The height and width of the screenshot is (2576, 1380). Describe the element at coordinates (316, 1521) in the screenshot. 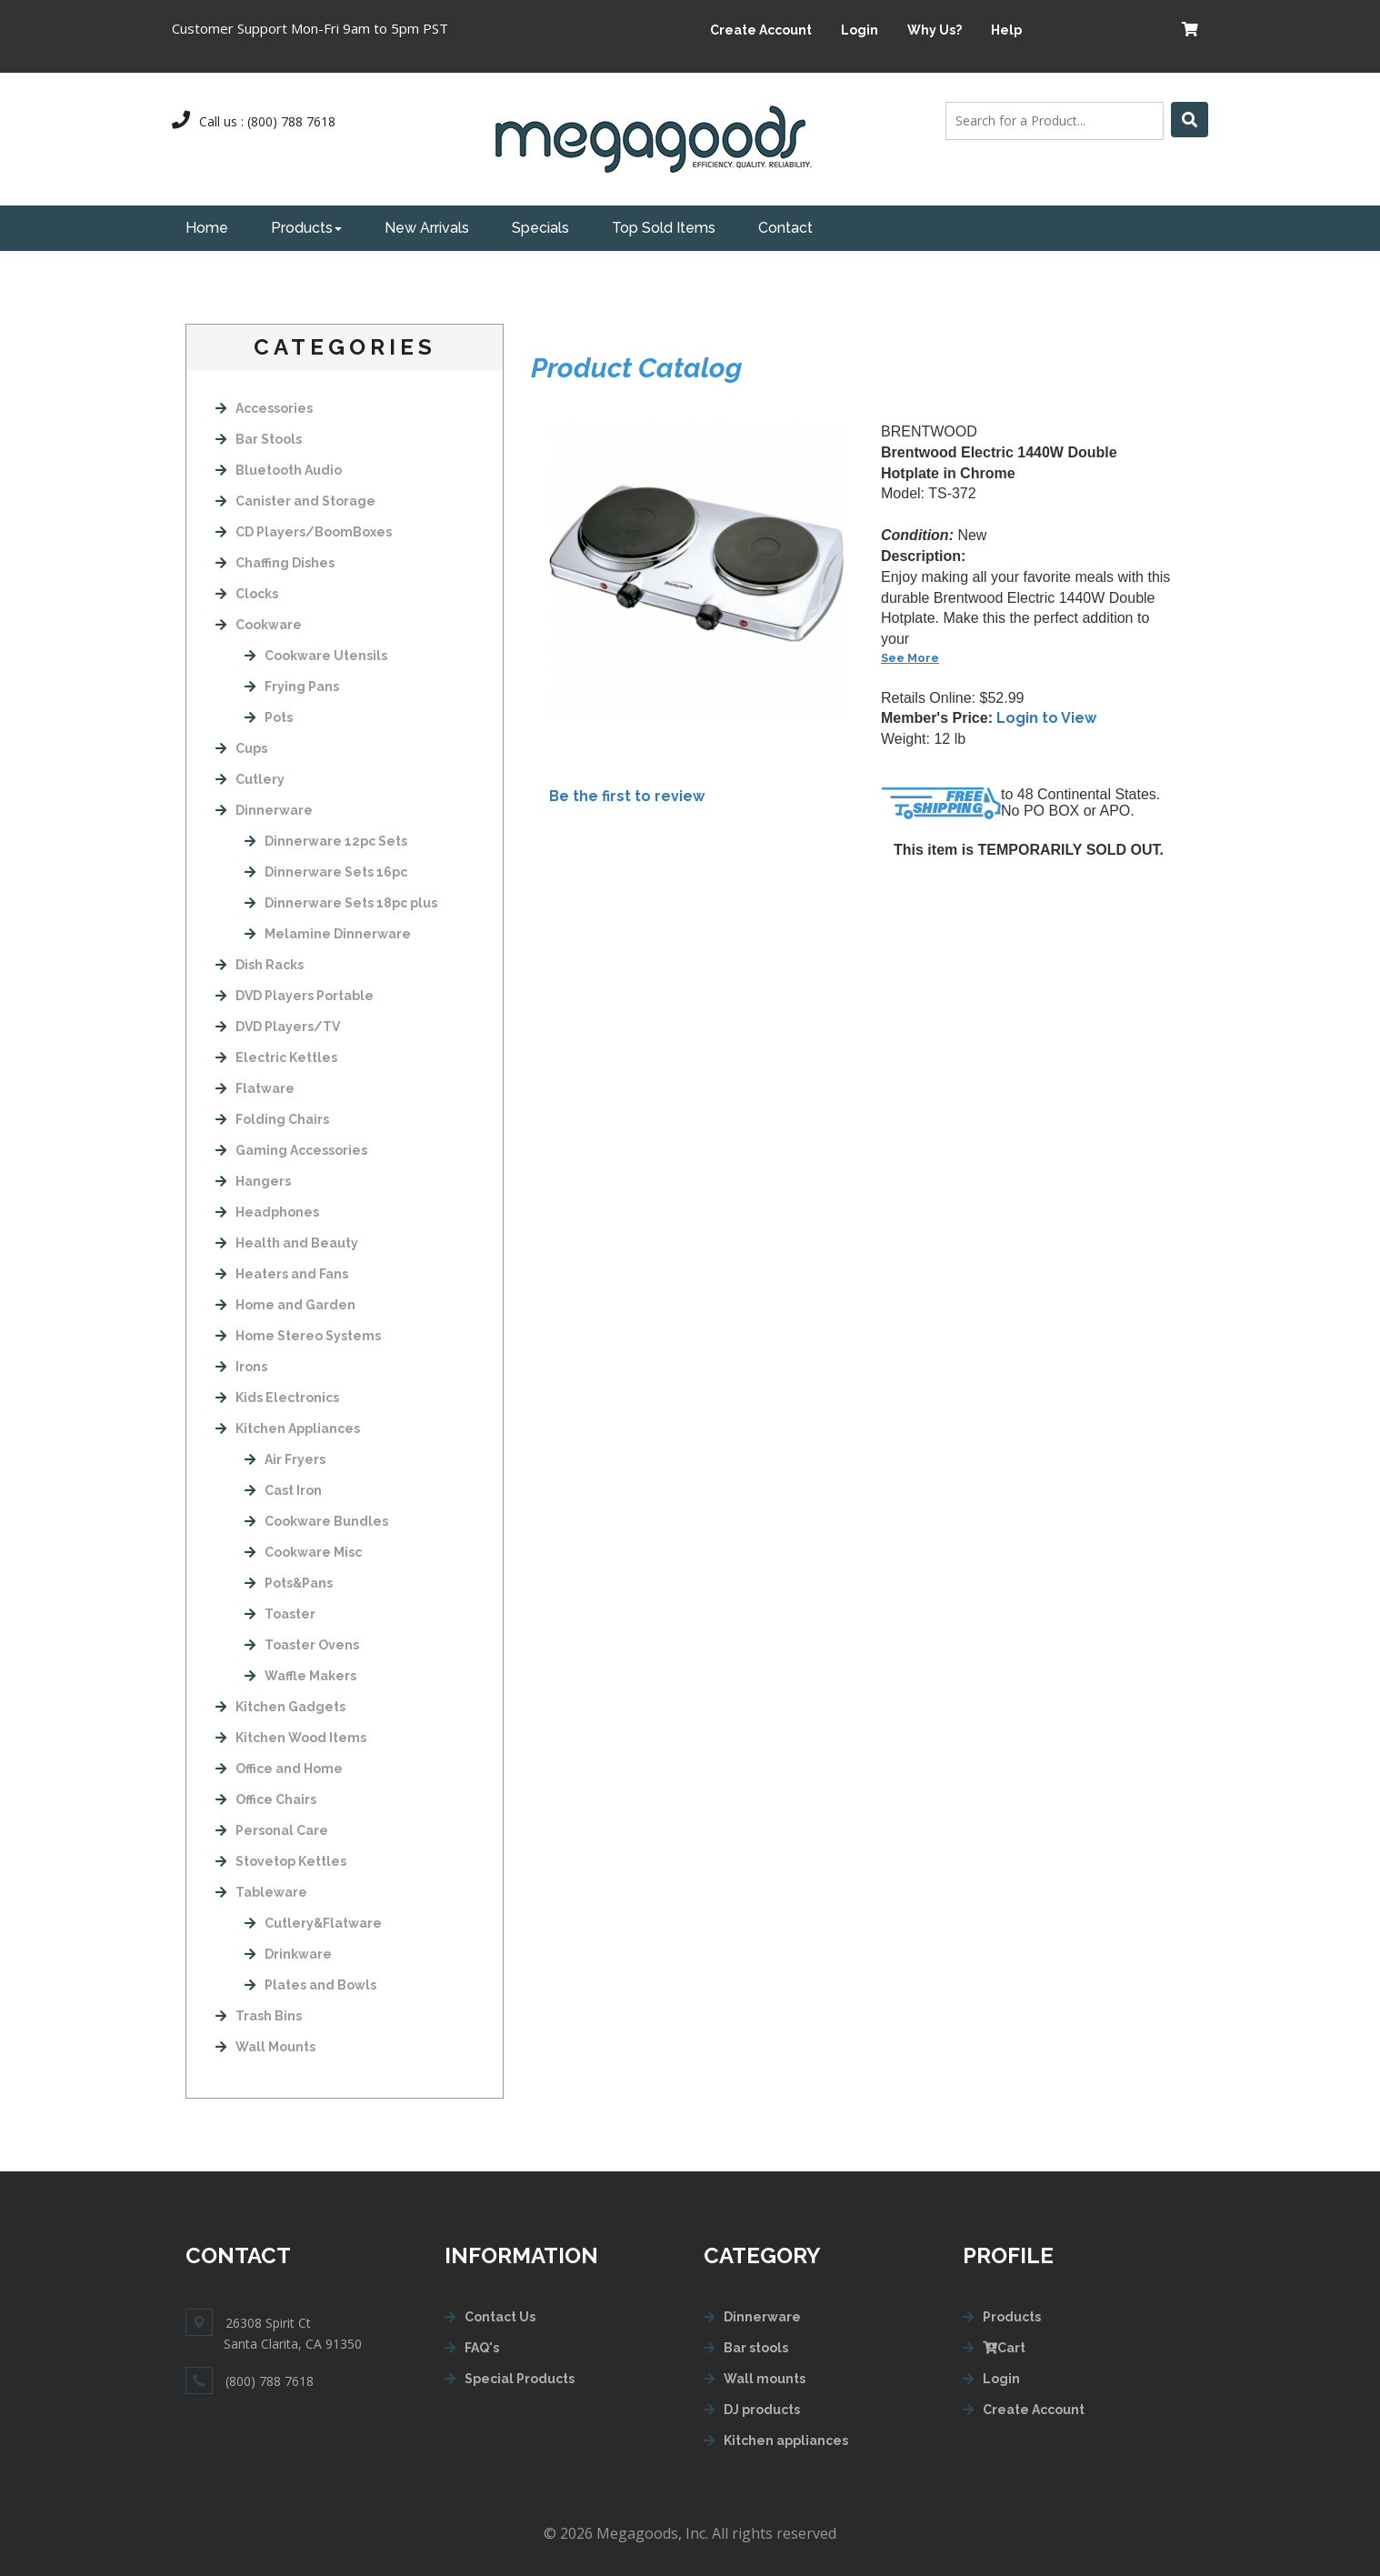

I see `Cookware Bundles` at that location.